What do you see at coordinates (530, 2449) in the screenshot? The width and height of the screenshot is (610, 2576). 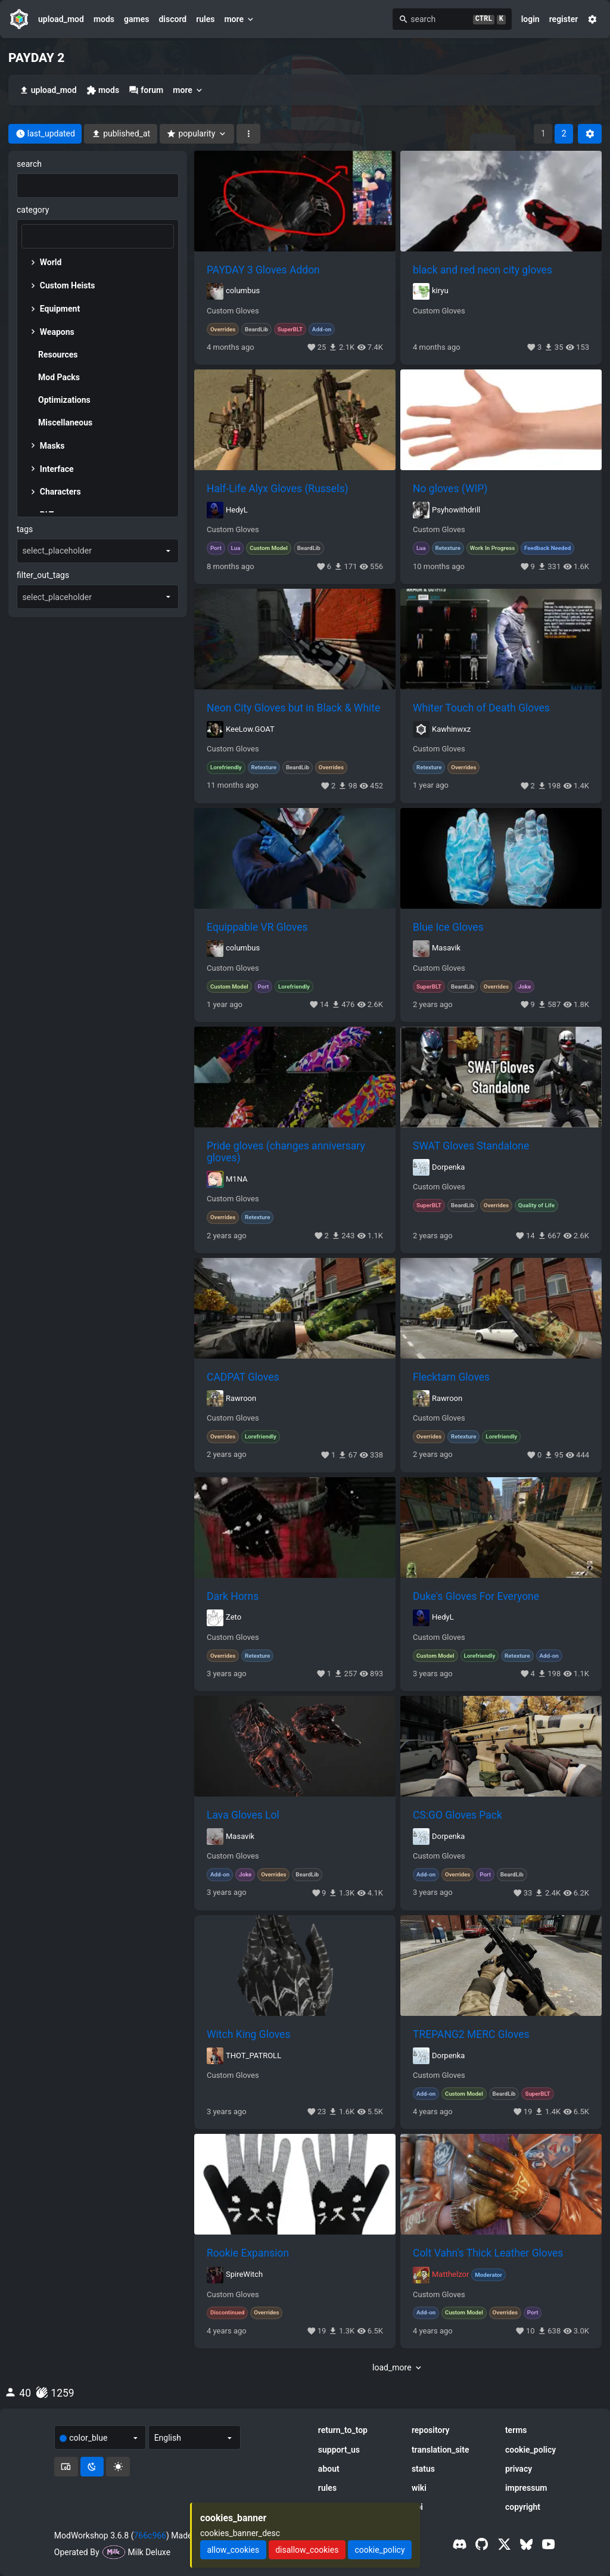 I see `cookie_policy` at bounding box center [530, 2449].